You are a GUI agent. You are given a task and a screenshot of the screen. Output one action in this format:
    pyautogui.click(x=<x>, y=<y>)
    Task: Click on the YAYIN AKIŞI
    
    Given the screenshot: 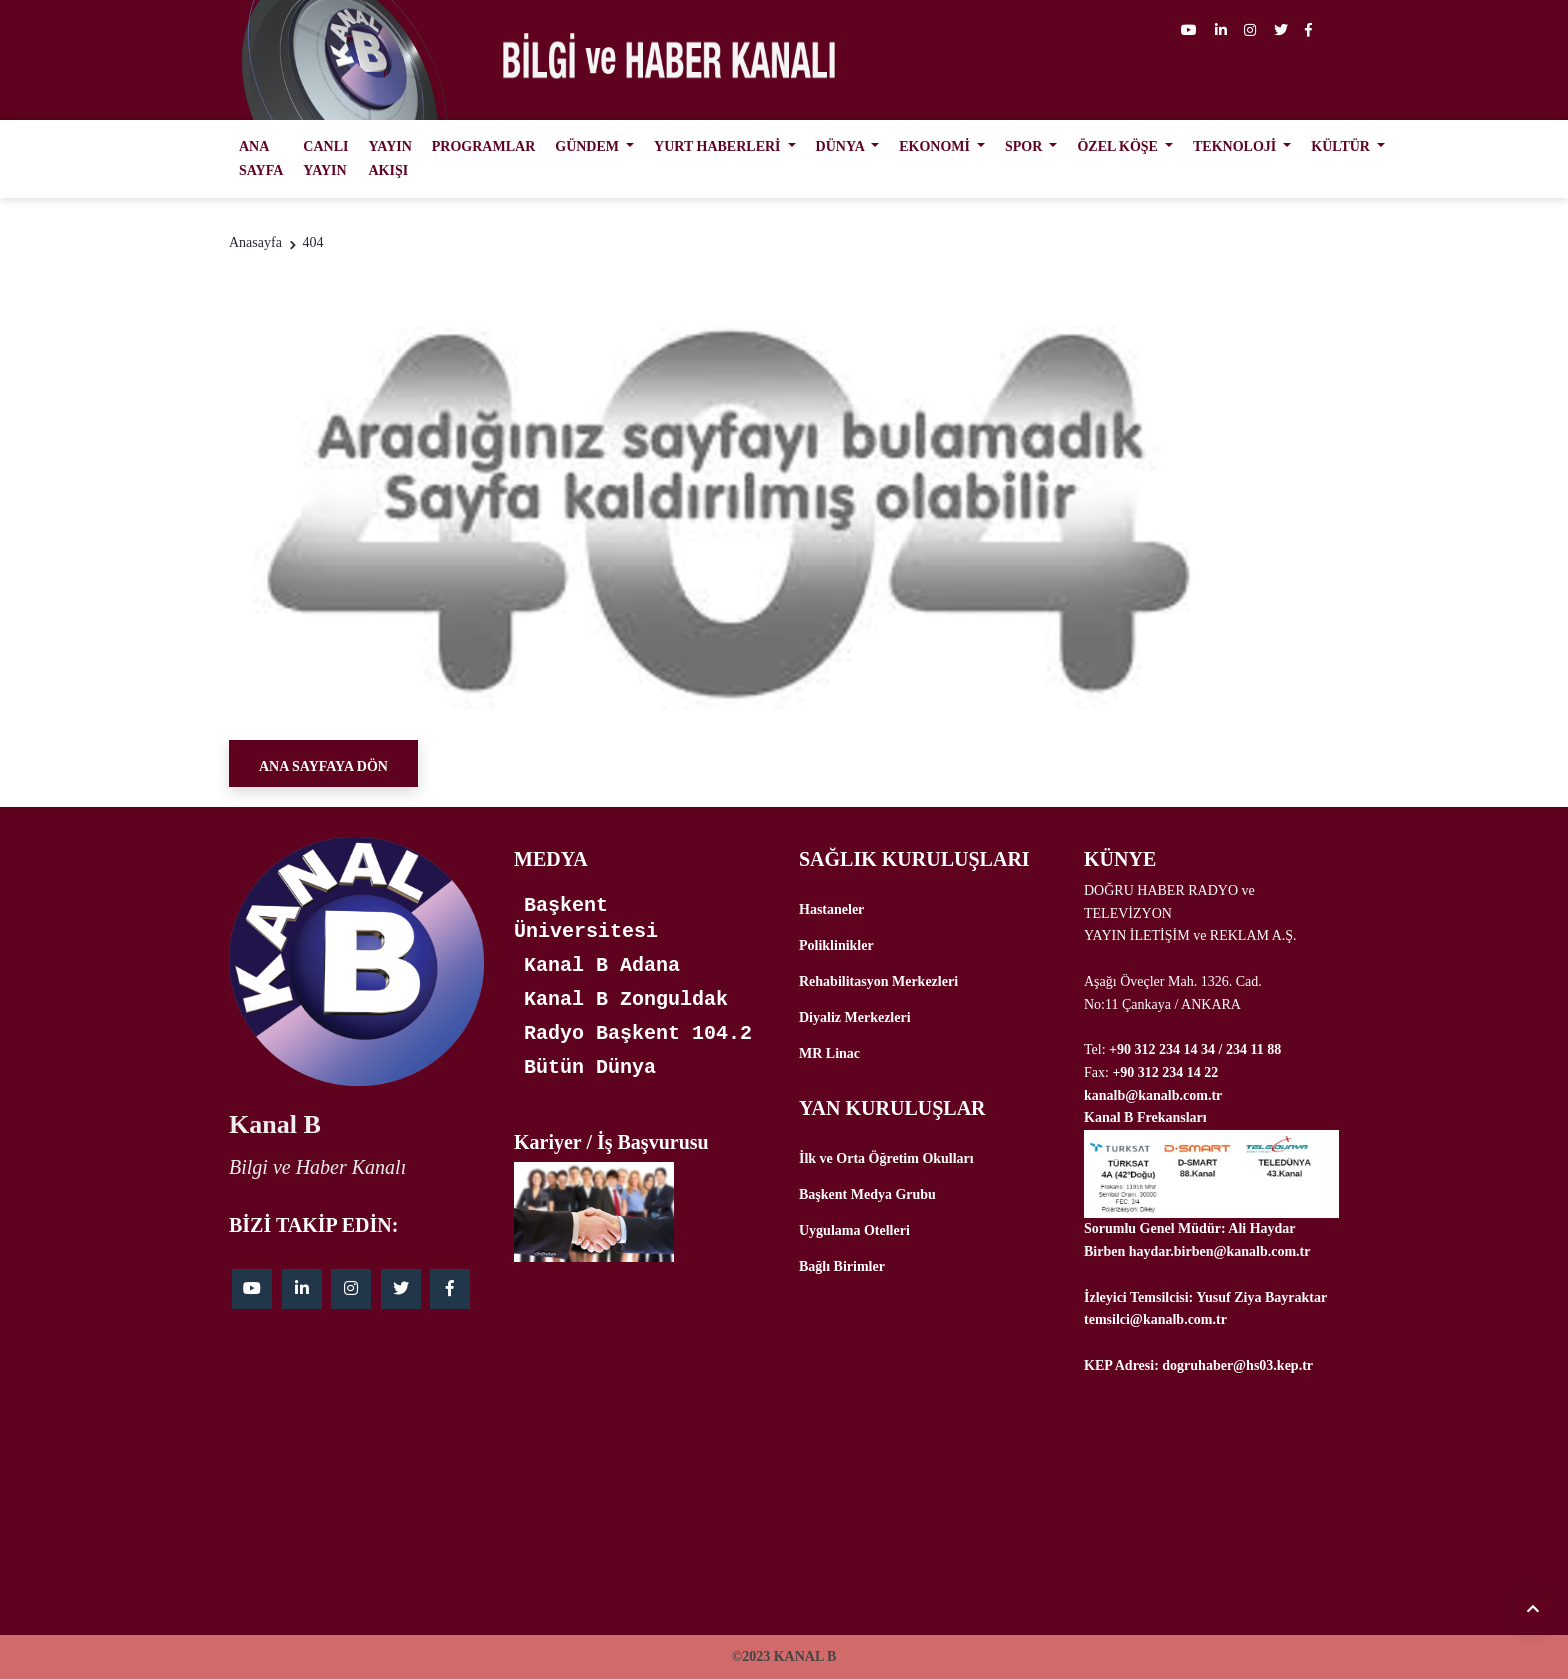 What is the action you would take?
    pyautogui.click(x=389, y=158)
    